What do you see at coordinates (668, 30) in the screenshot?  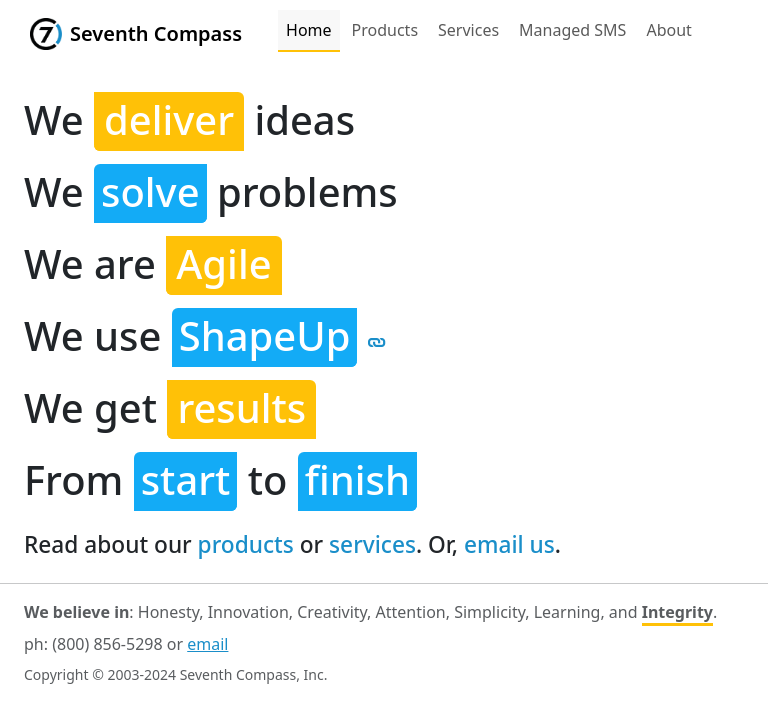 I see `About` at bounding box center [668, 30].